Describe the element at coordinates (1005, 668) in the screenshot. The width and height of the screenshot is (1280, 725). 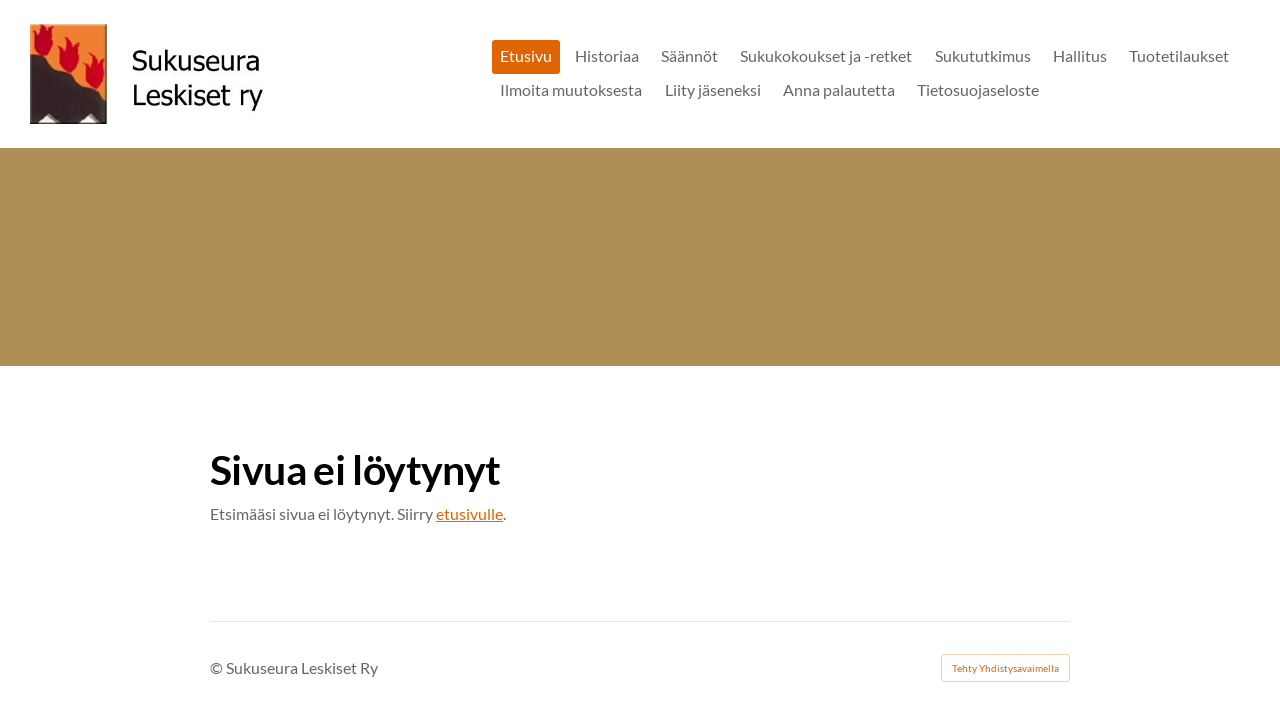
I see `Tehty Yhdistysavaimella` at that location.